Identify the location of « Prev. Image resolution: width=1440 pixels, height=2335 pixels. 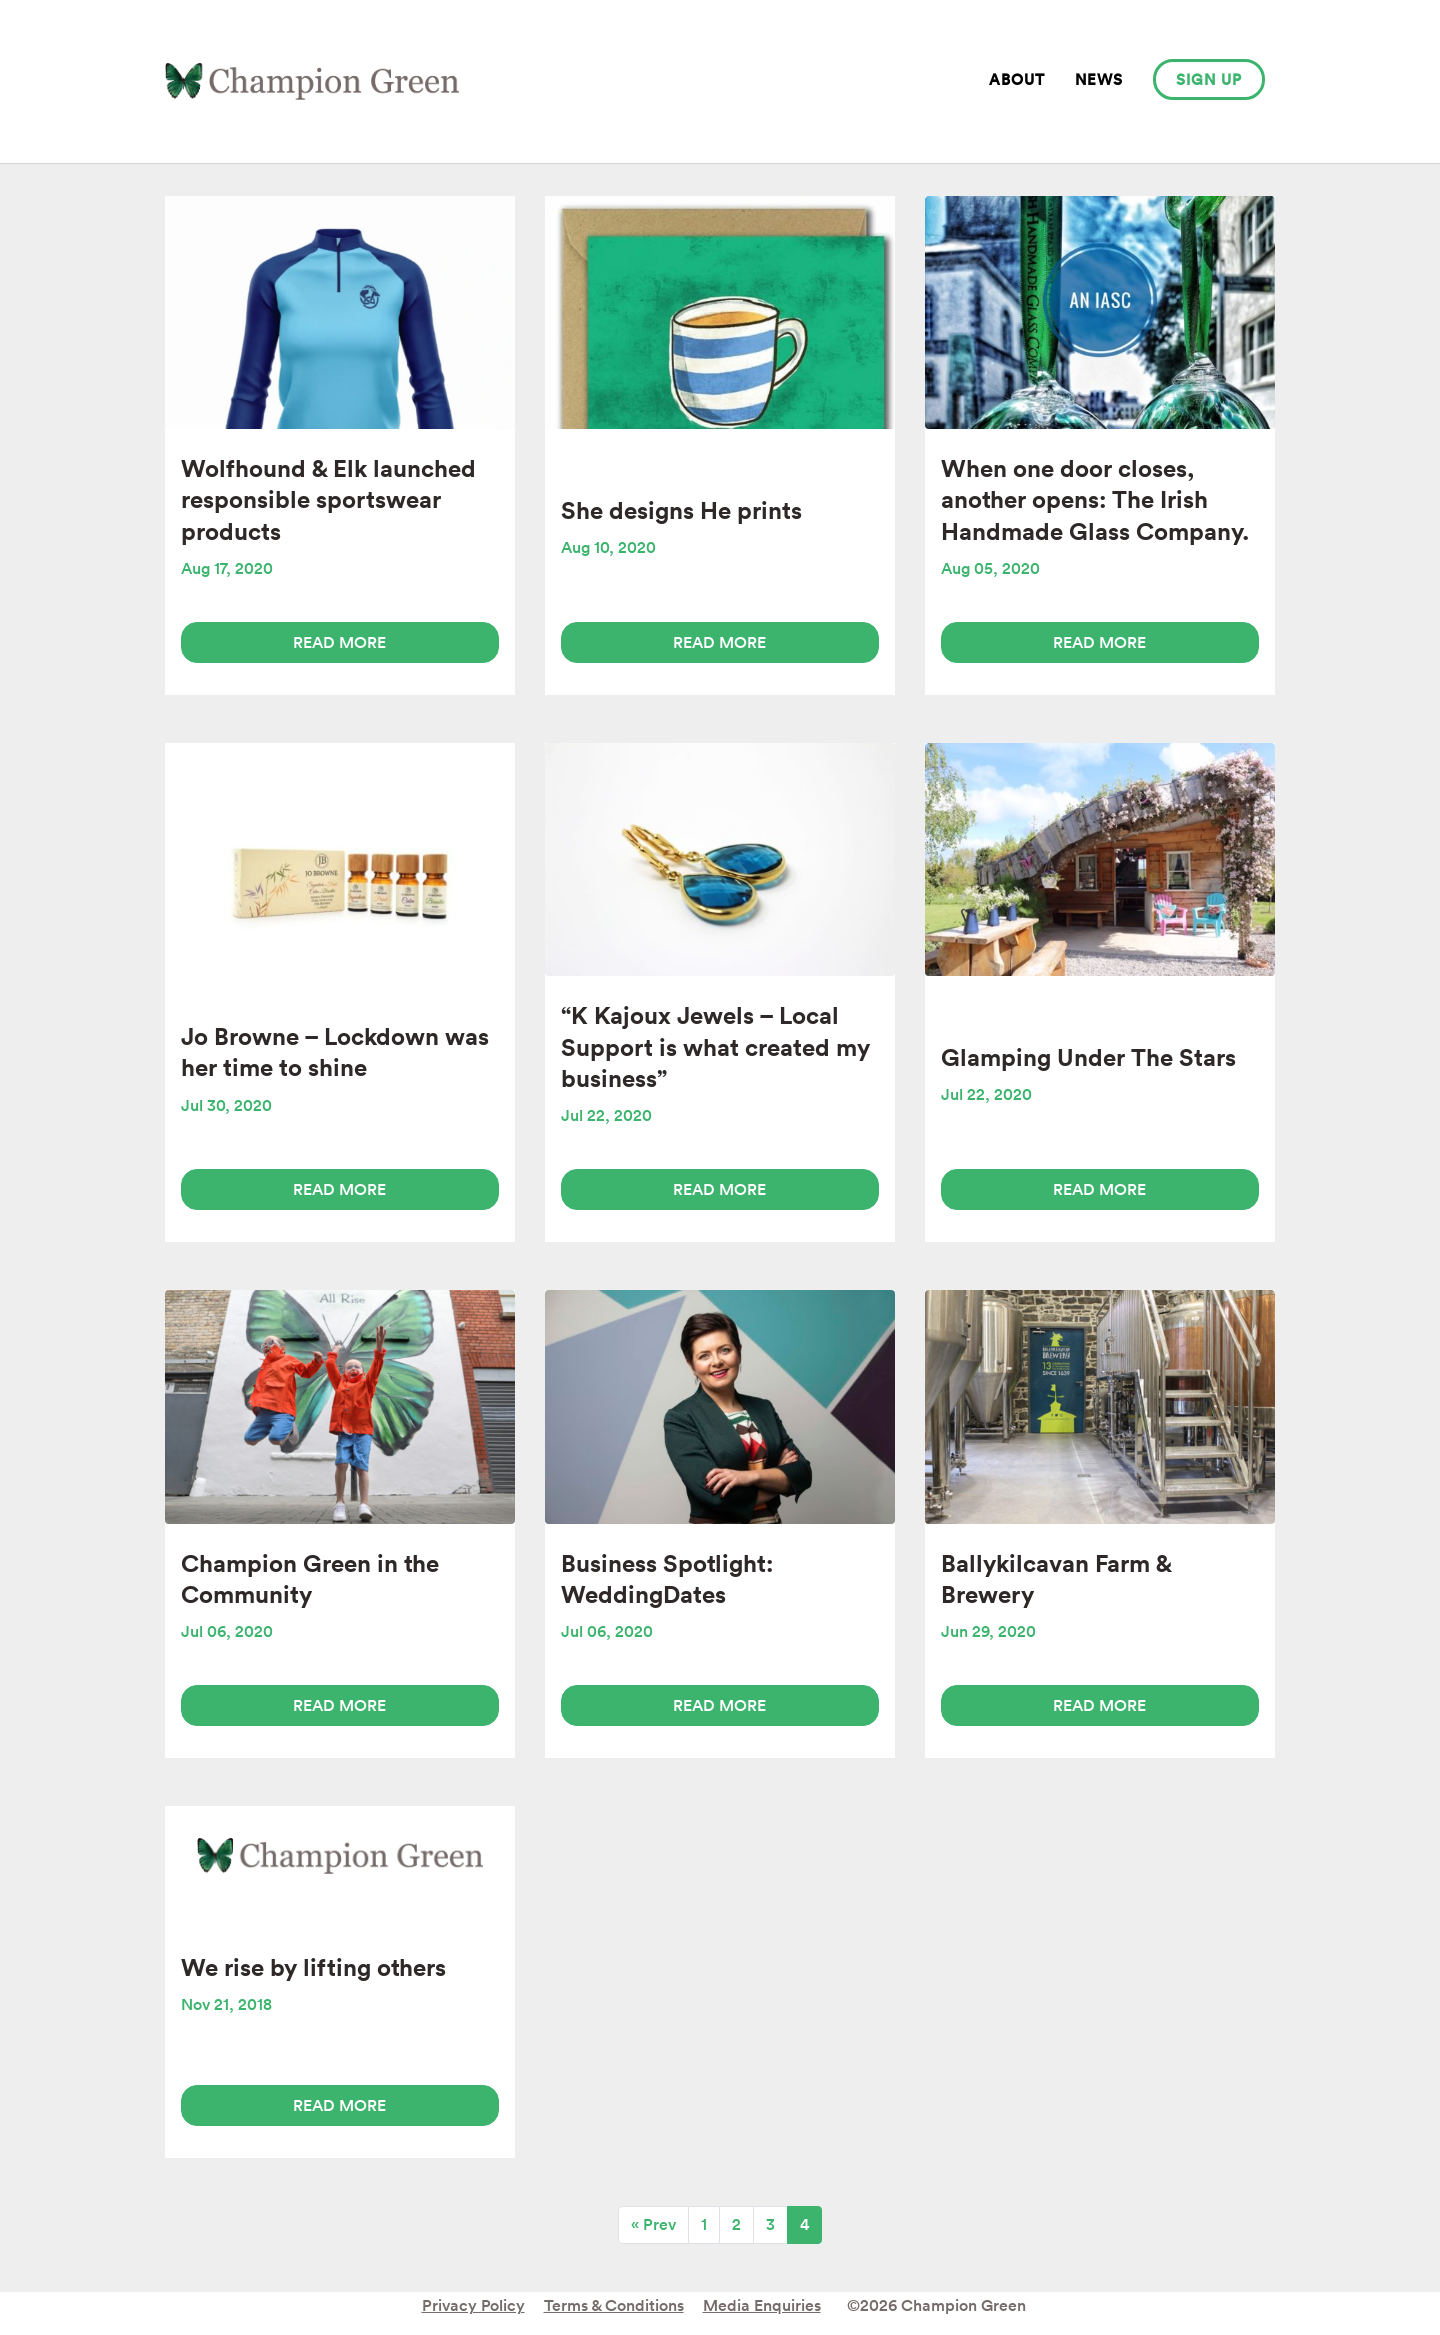
(653, 2224).